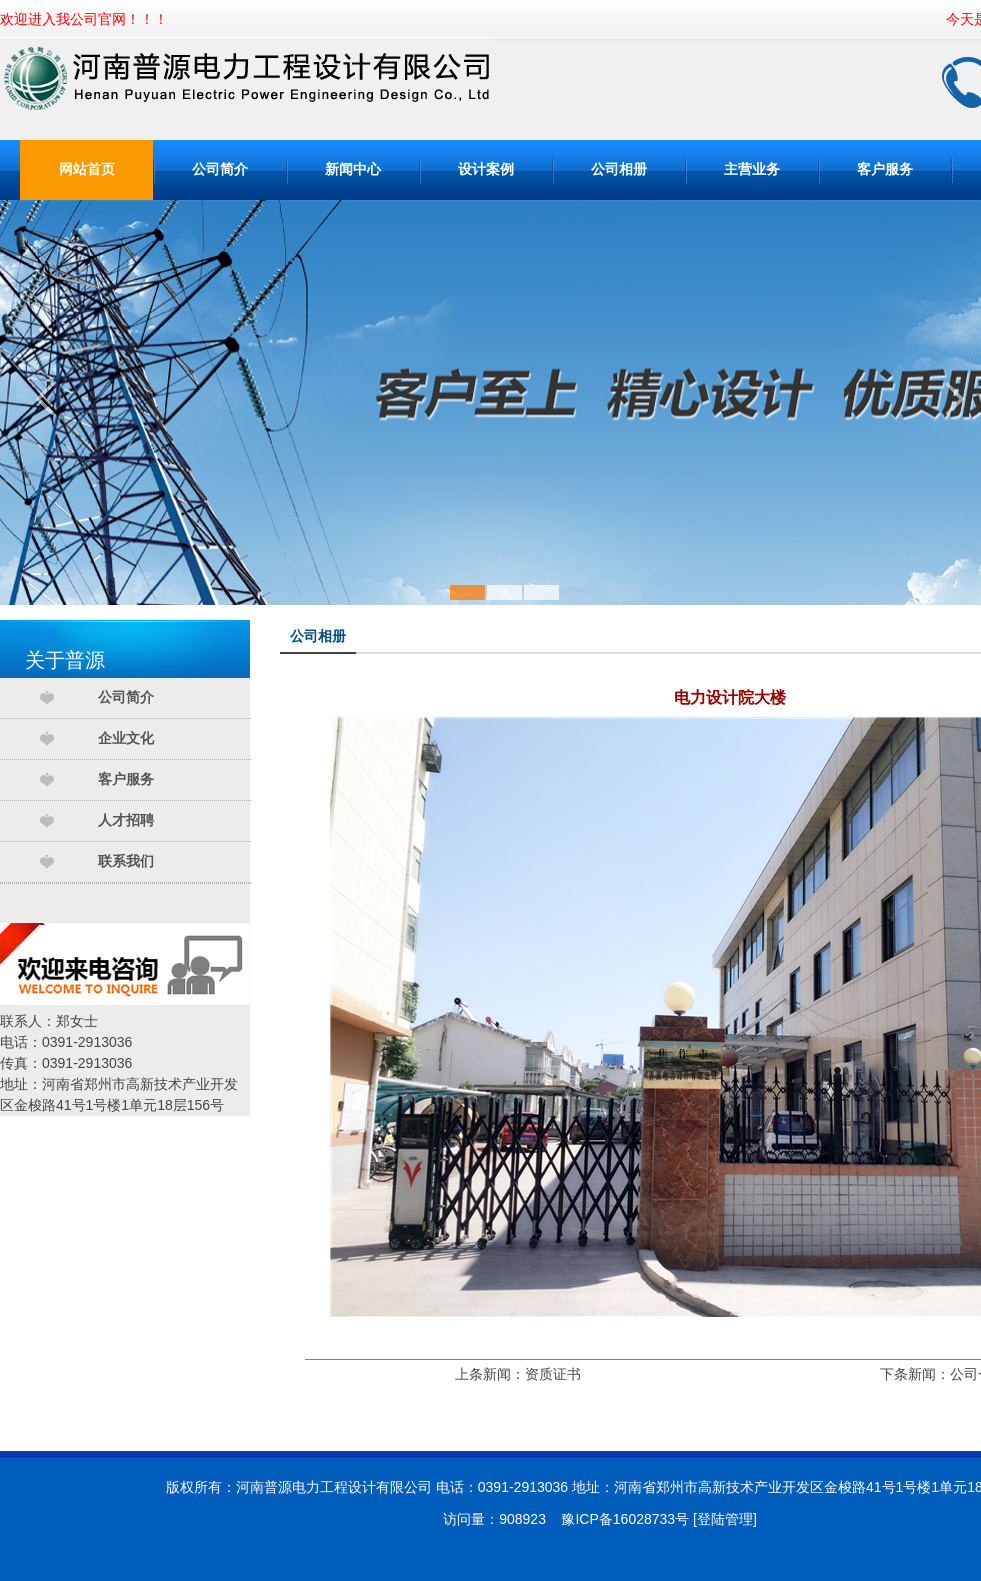 The height and width of the screenshot is (1581, 981). Describe the element at coordinates (87, 169) in the screenshot. I see `网站首页` at that location.